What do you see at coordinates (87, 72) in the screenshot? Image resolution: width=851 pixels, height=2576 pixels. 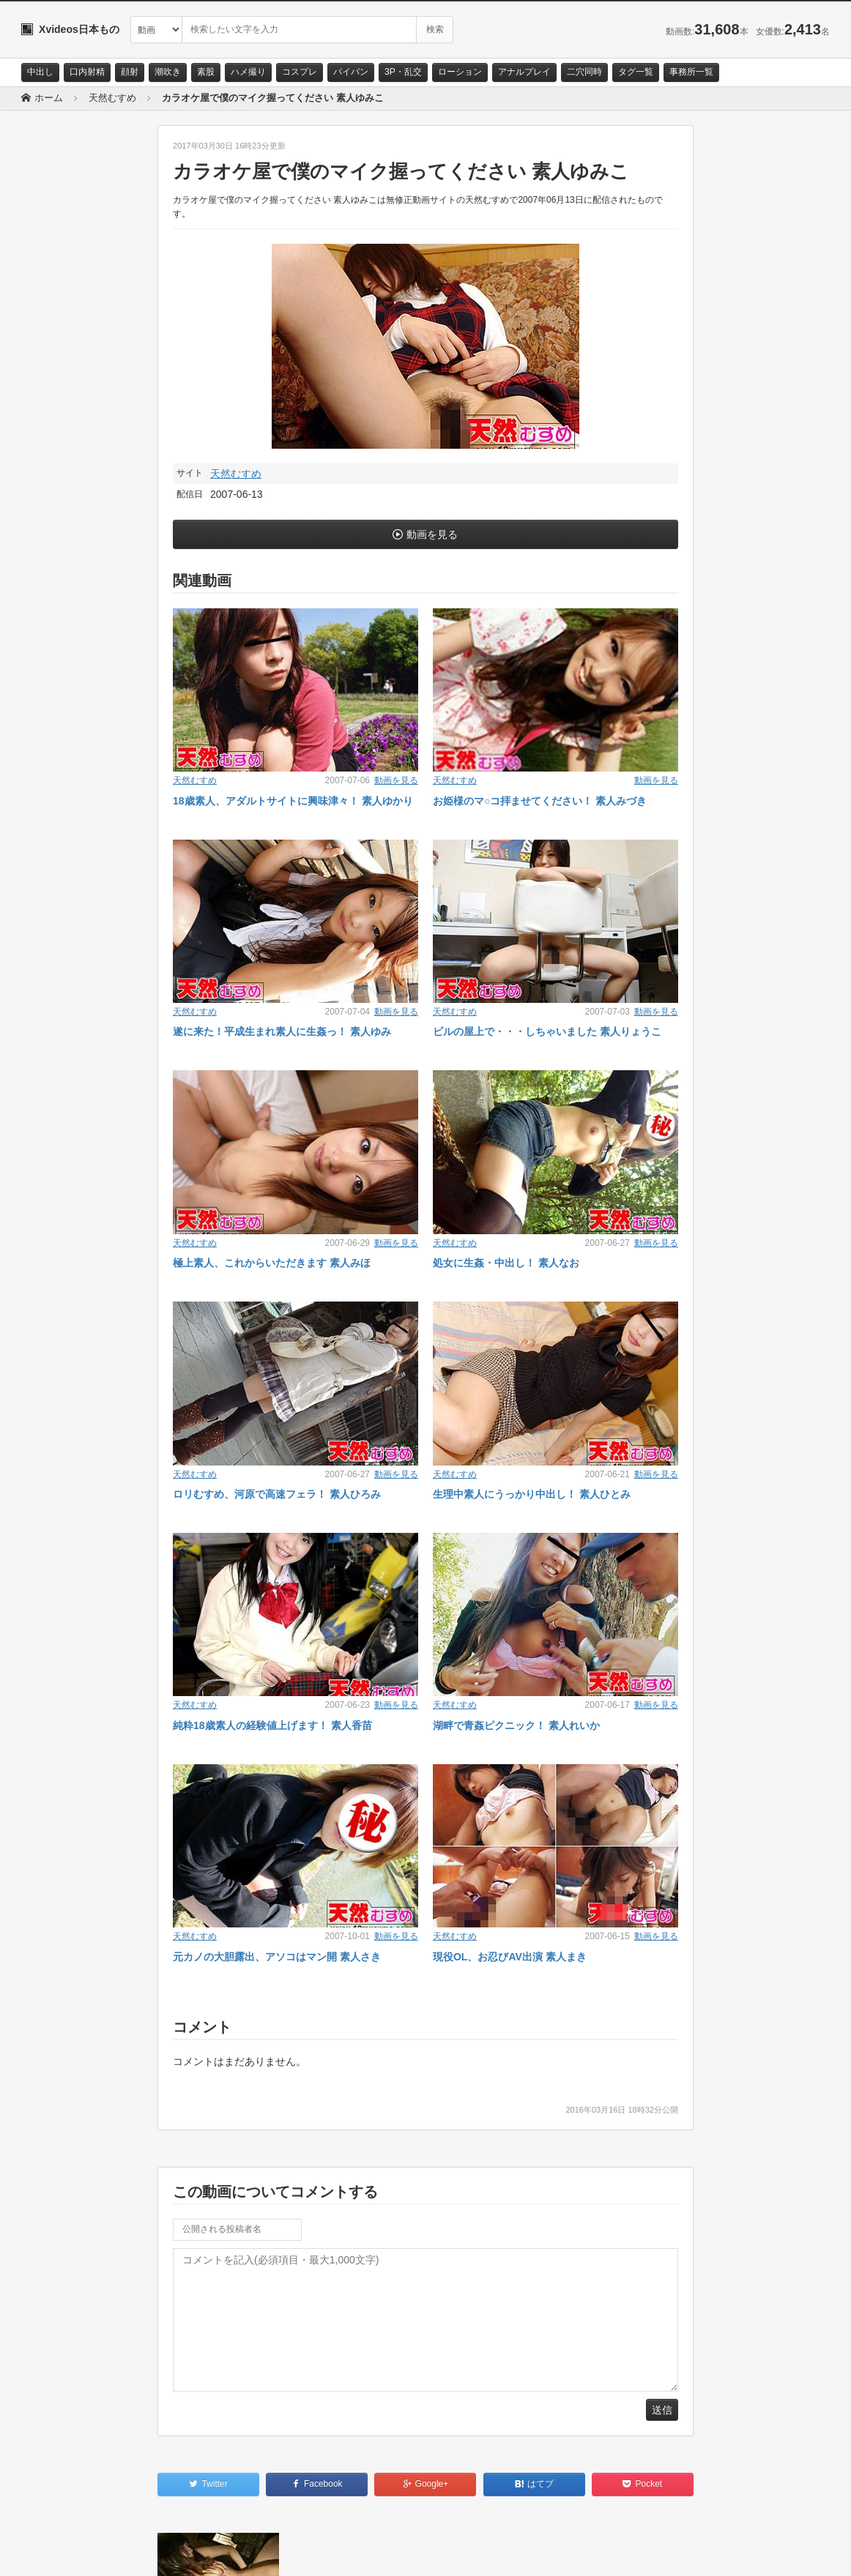 I see `口内射精` at bounding box center [87, 72].